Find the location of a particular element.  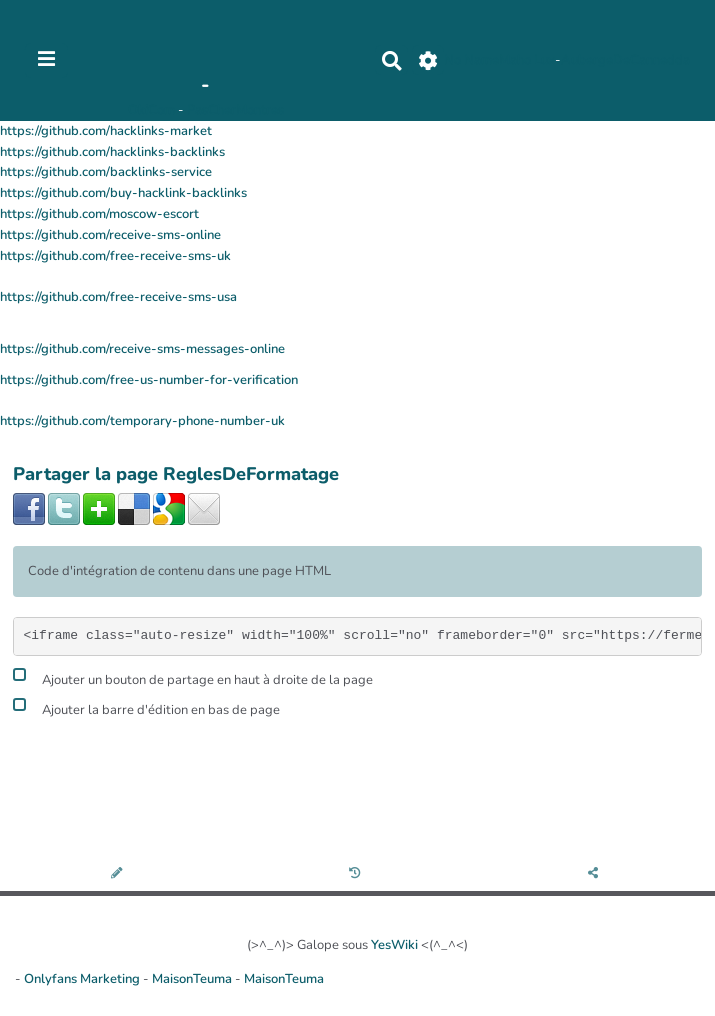

Onlyfans Marketing is located at coordinates (83, 979).